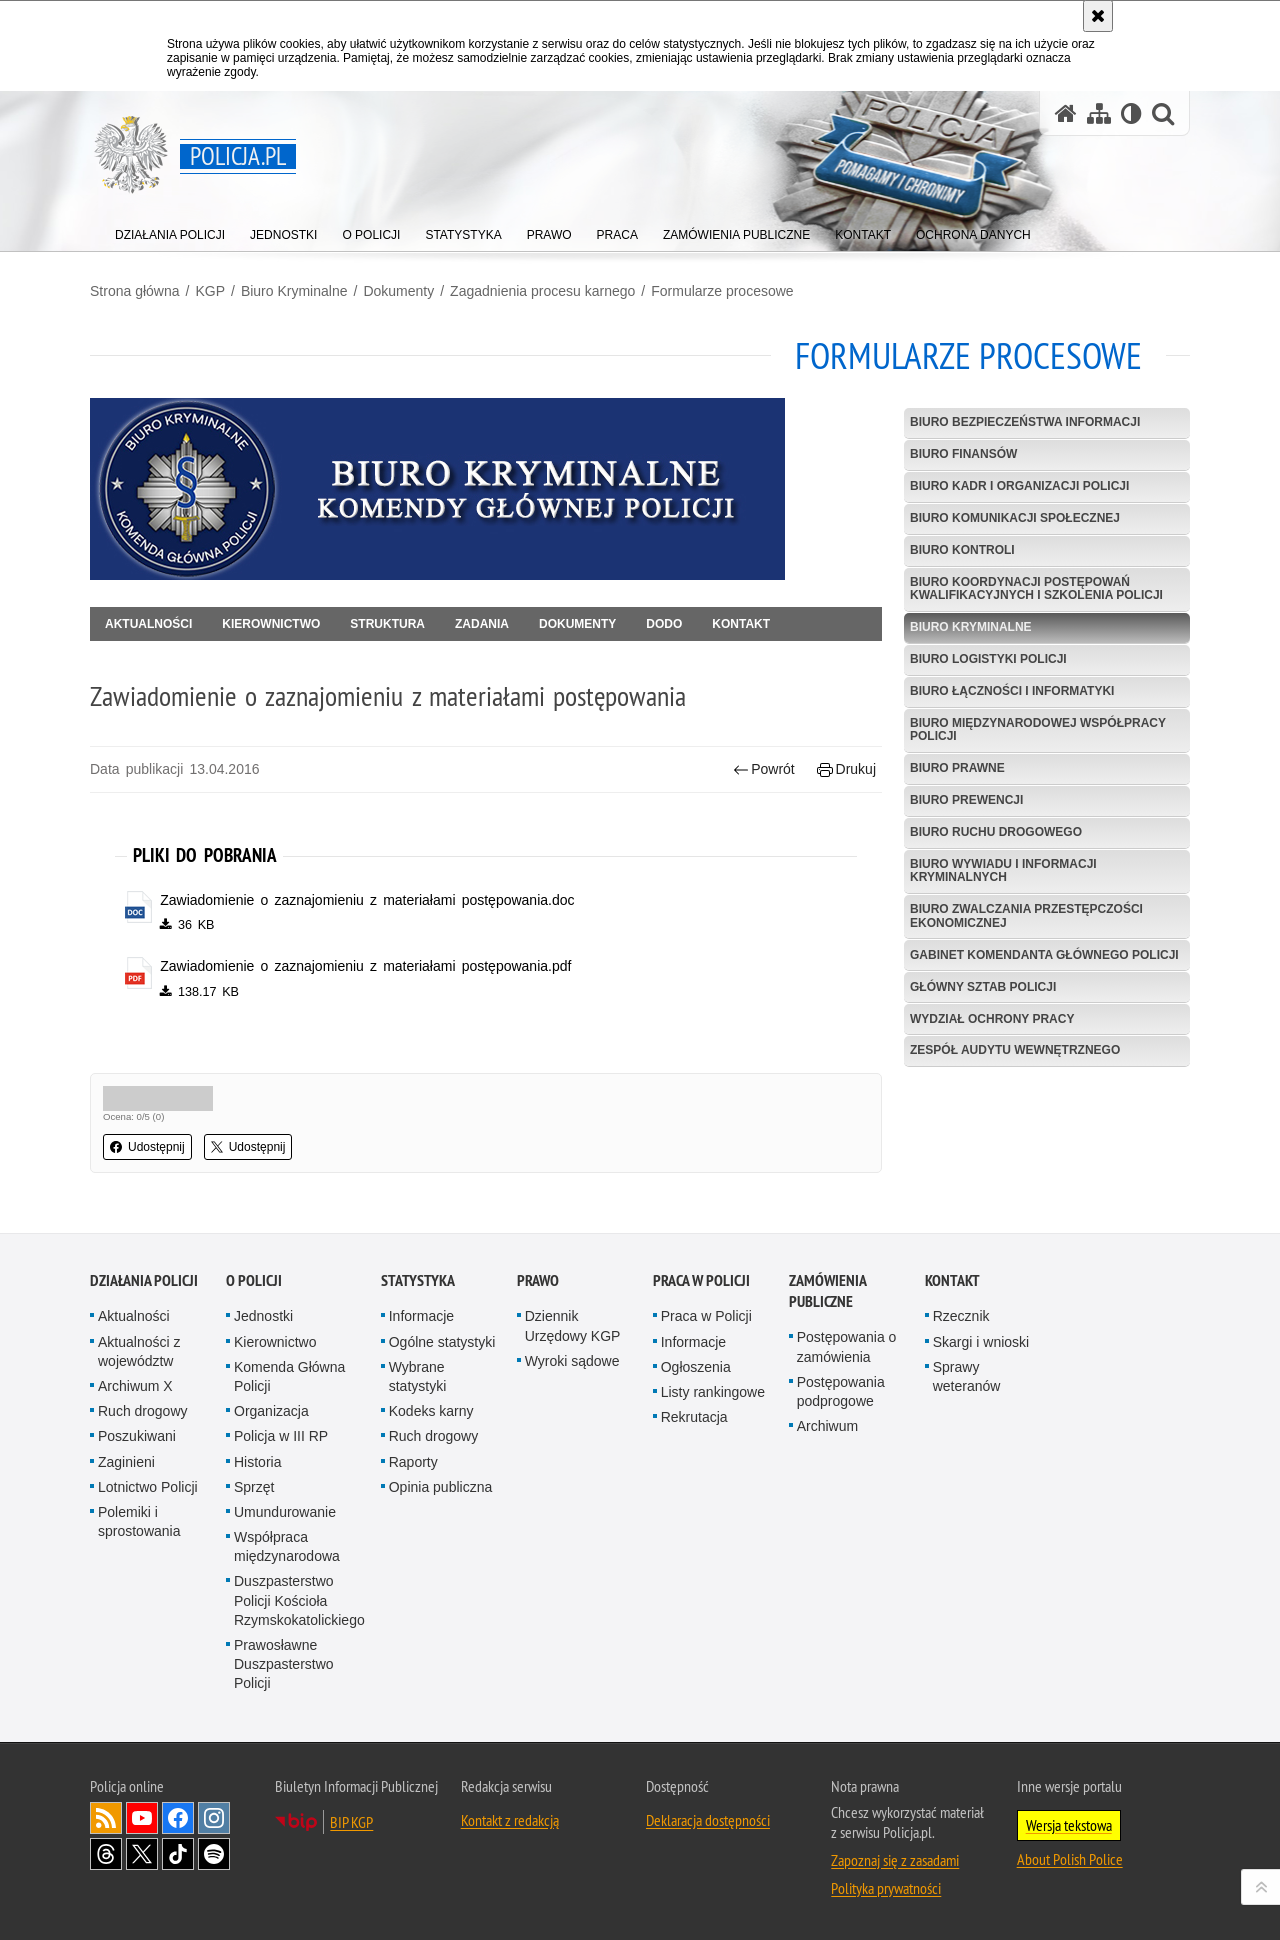 The image size is (1280, 1940). What do you see at coordinates (398, 291) in the screenshot?
I see `Dokumenty` at bounding box center [398, 291].